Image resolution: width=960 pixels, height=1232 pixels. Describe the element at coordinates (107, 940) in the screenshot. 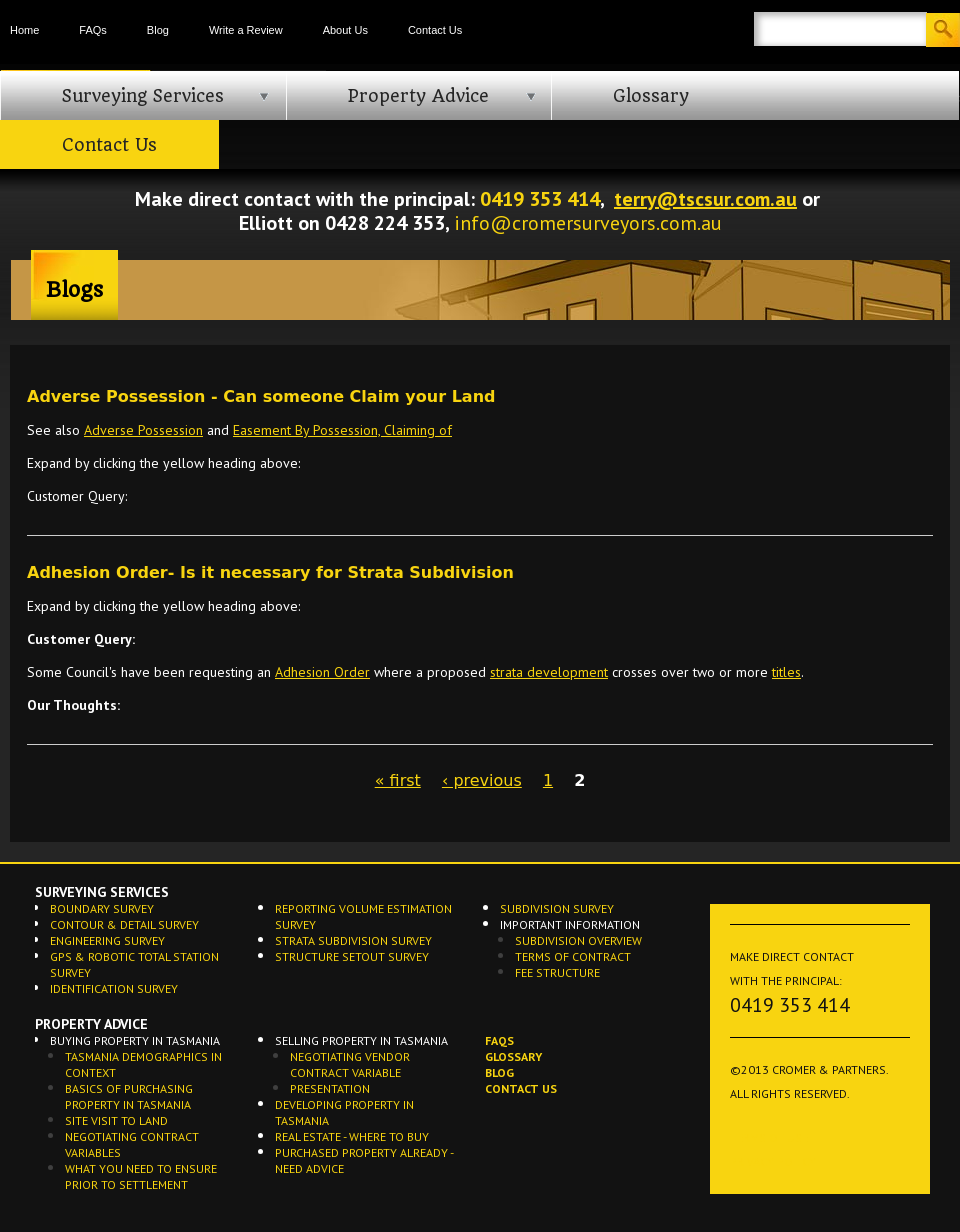

I see `Engineering Survey` at that location.